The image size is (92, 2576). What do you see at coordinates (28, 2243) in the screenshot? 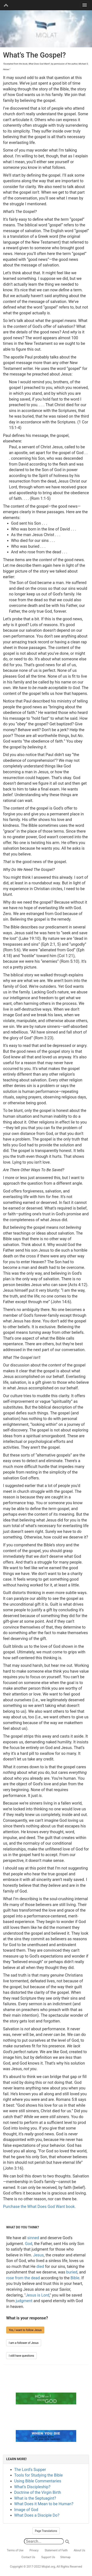
I see `God` at bounding box center [28, 2243].